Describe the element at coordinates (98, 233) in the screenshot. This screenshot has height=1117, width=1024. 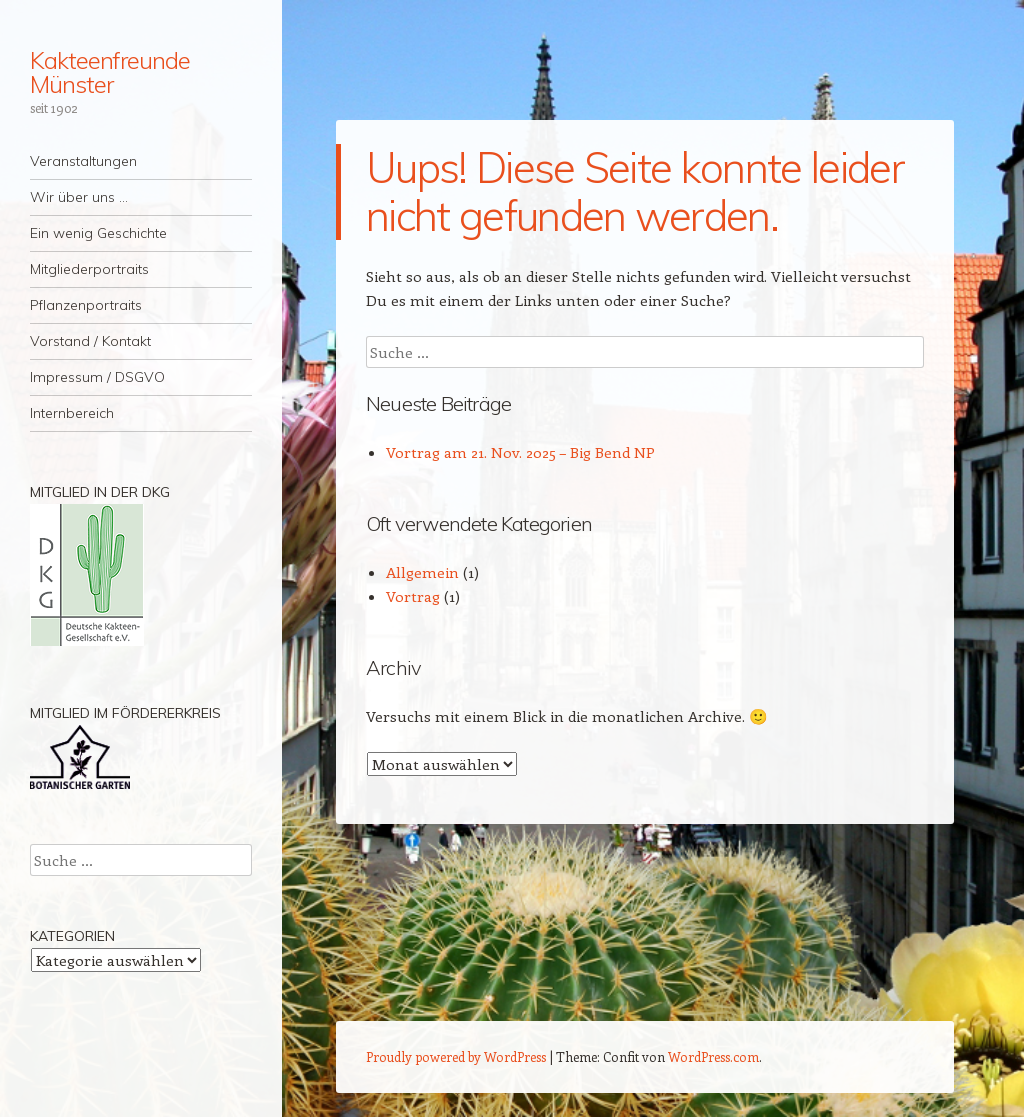
I see `Ein wenig Geschichte` at that location.